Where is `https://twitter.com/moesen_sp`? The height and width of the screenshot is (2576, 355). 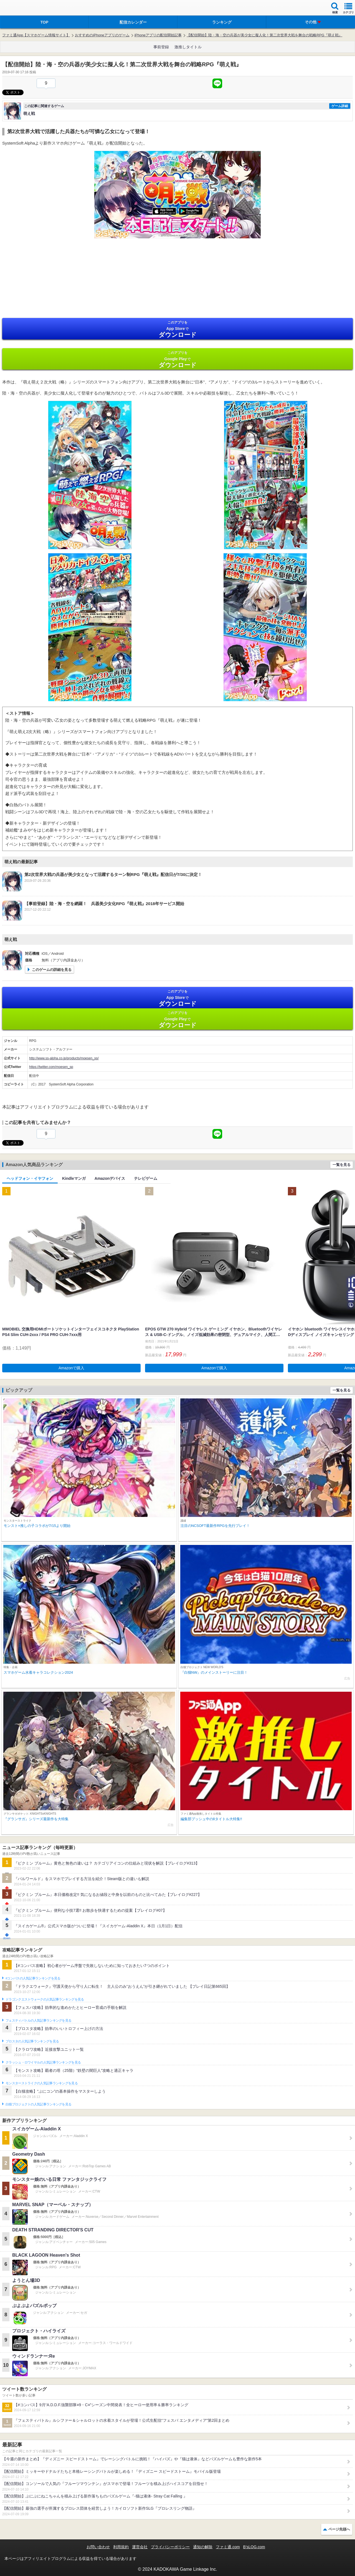
https://twitter.com/moesen_sp is located at coordinates (51, 1067).